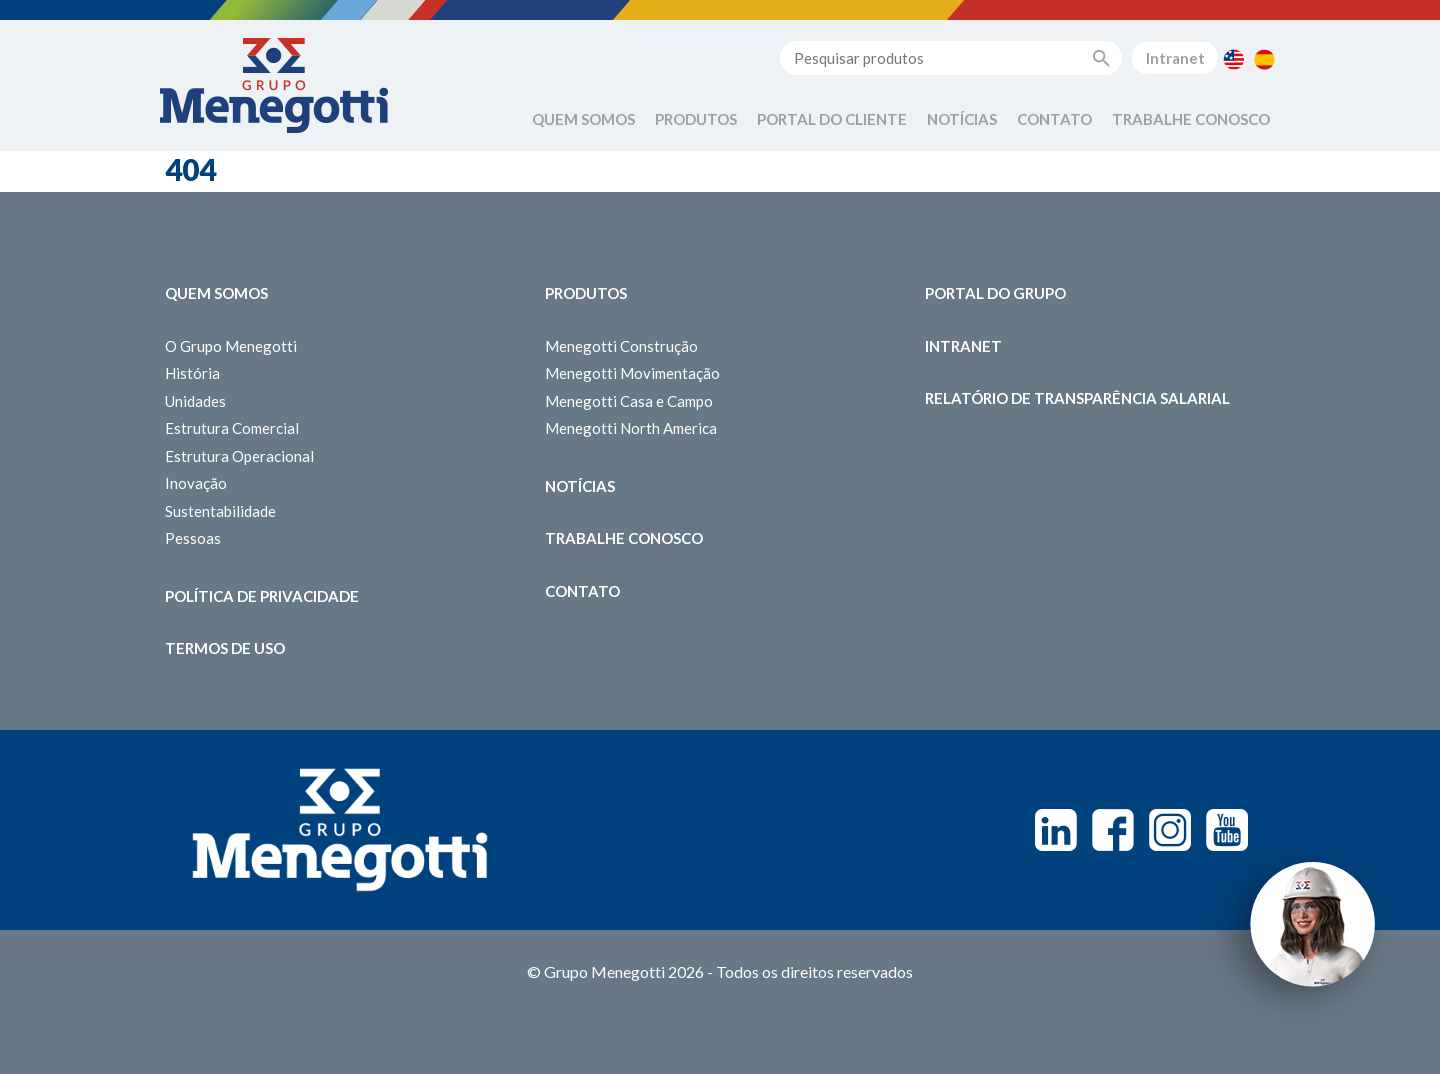 This screenshot has width=1440, height=1074. Describe the element at coordinates (1170, 830) in the screenshot. I see `Instagram` at that location.